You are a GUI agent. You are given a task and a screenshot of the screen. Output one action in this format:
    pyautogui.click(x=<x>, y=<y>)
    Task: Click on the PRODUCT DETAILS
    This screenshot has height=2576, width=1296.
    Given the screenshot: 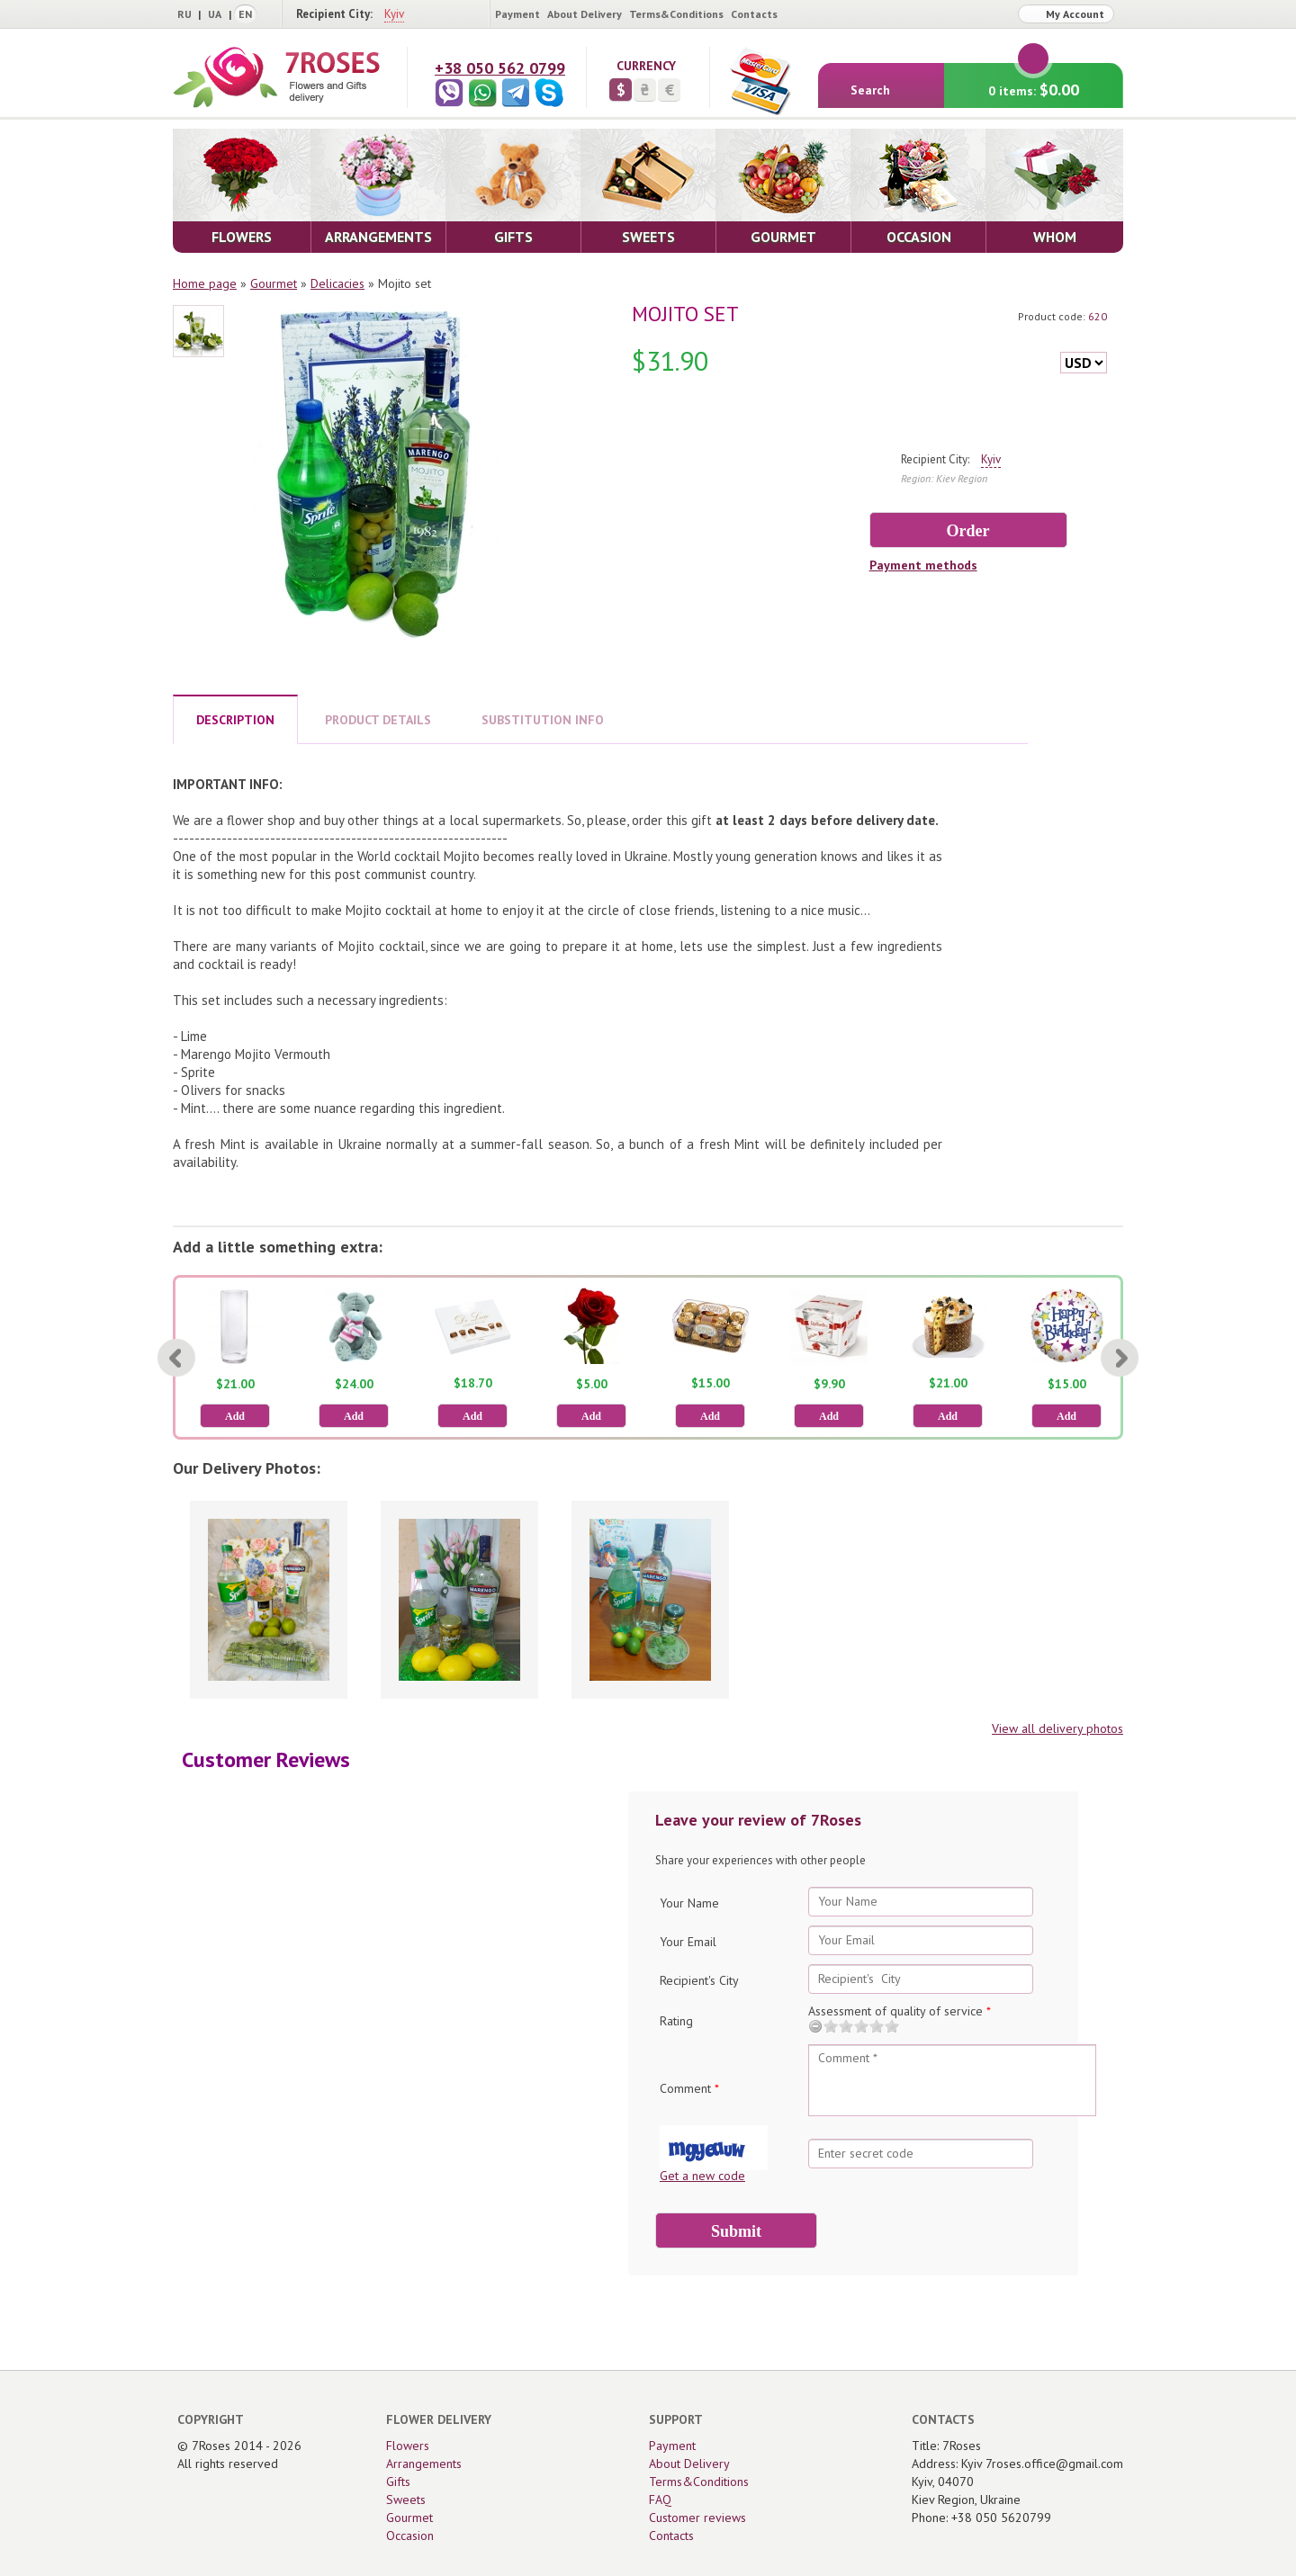 What is the action you would take?
    pyautogui.click(x=378, y=720)
    